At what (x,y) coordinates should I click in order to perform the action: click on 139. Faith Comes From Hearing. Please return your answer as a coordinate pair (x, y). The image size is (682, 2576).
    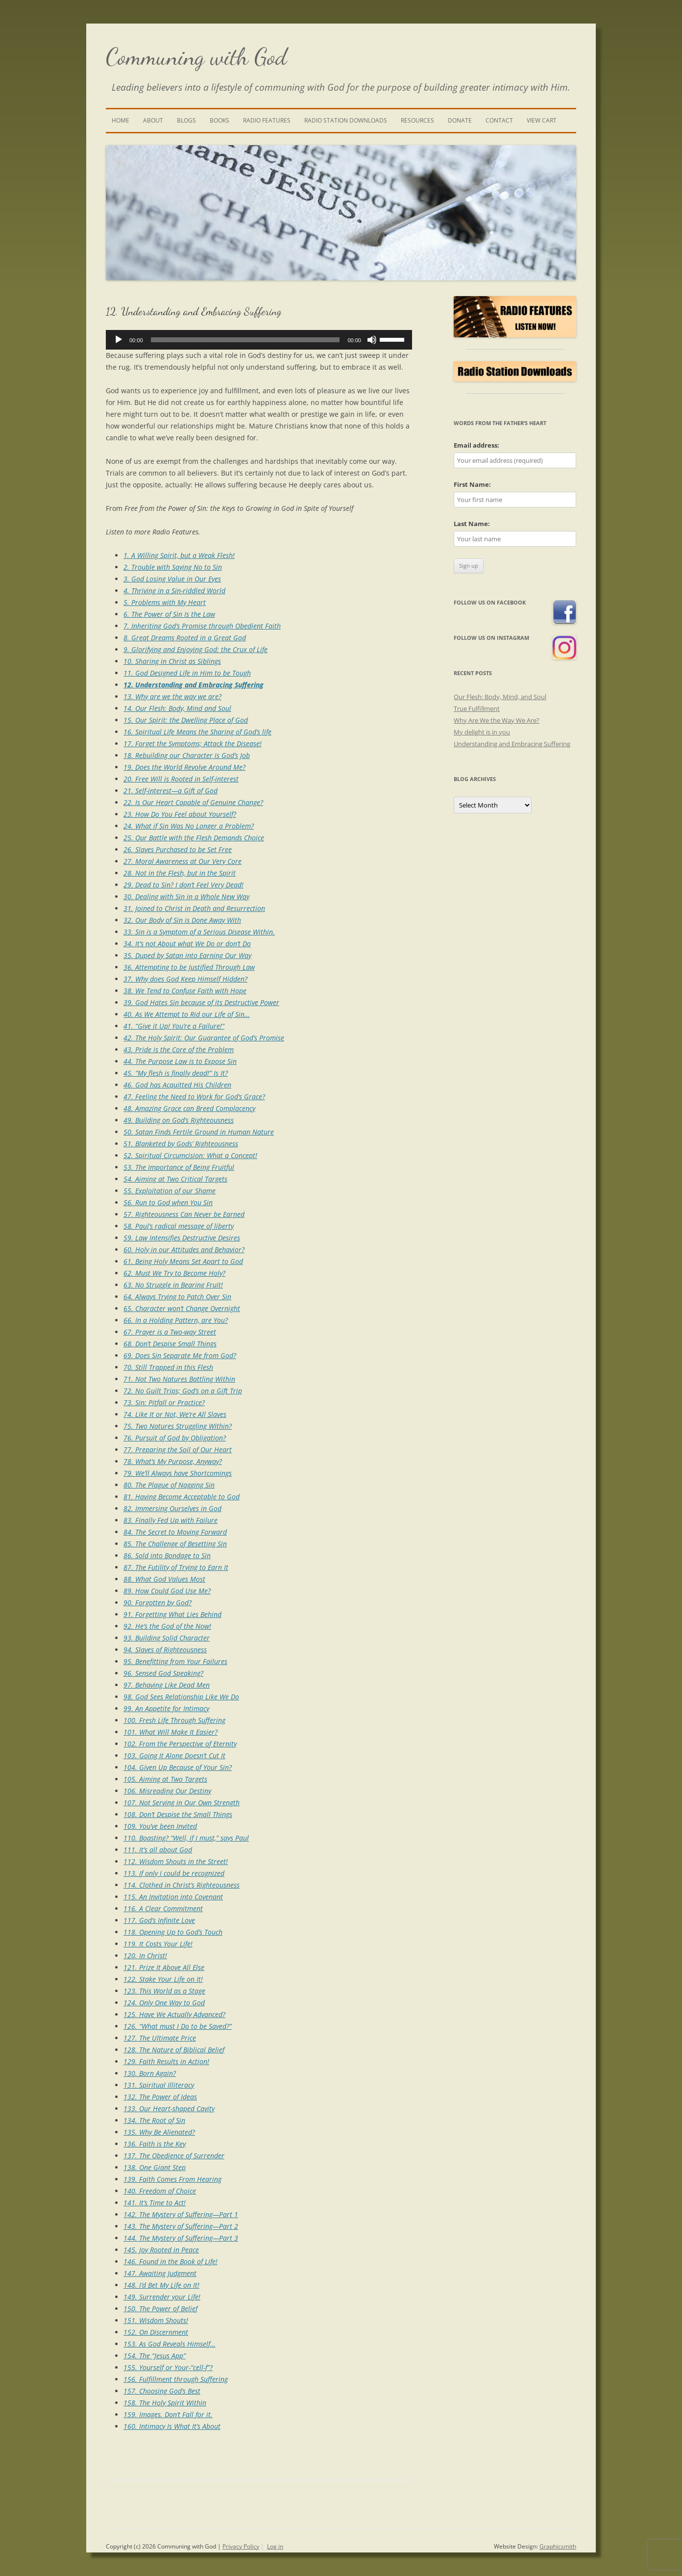
    Looking at the image, I should click on (172, 2179).